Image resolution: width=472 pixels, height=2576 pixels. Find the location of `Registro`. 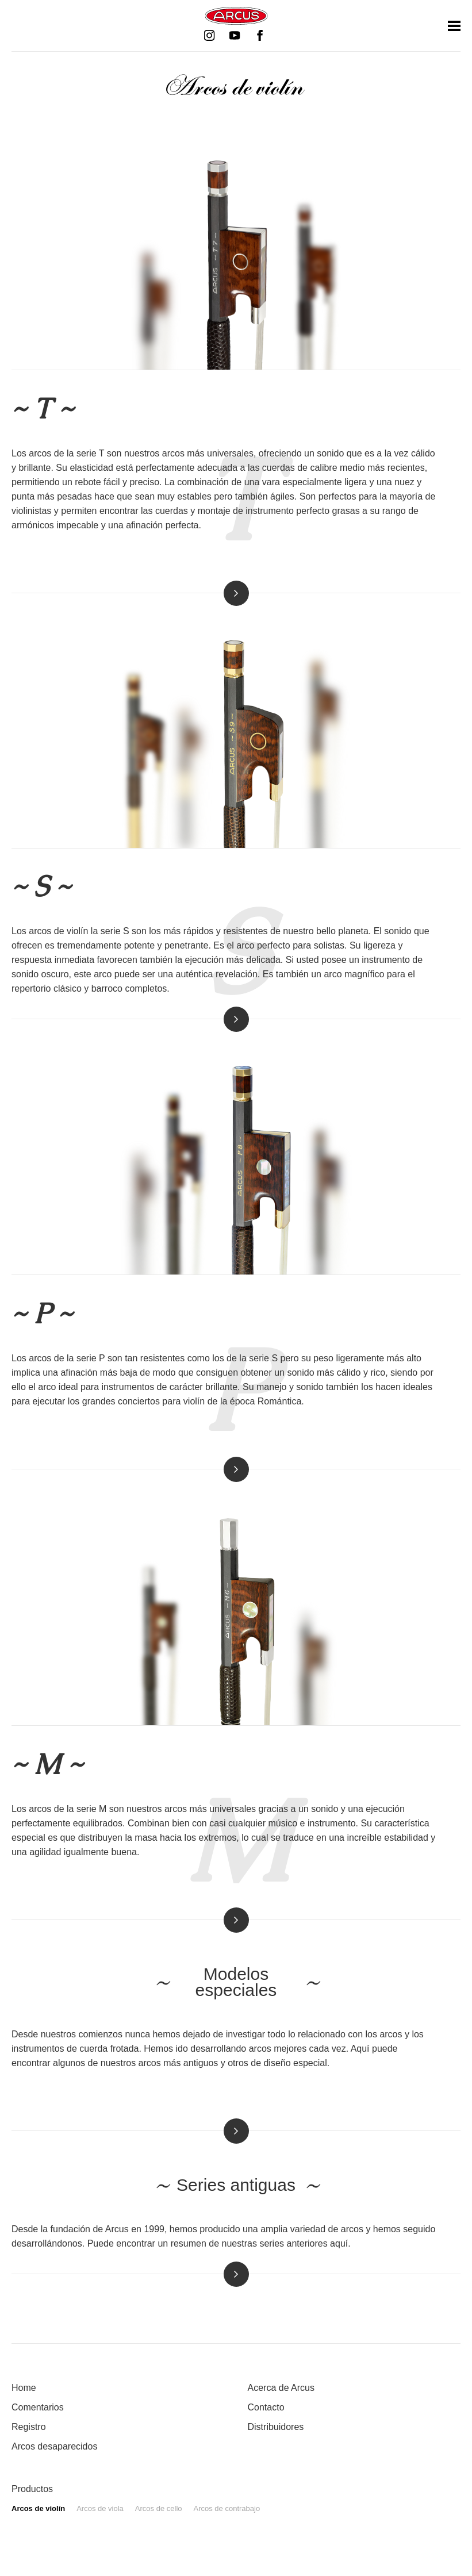

Registro is located at coordinates (28, 2427).